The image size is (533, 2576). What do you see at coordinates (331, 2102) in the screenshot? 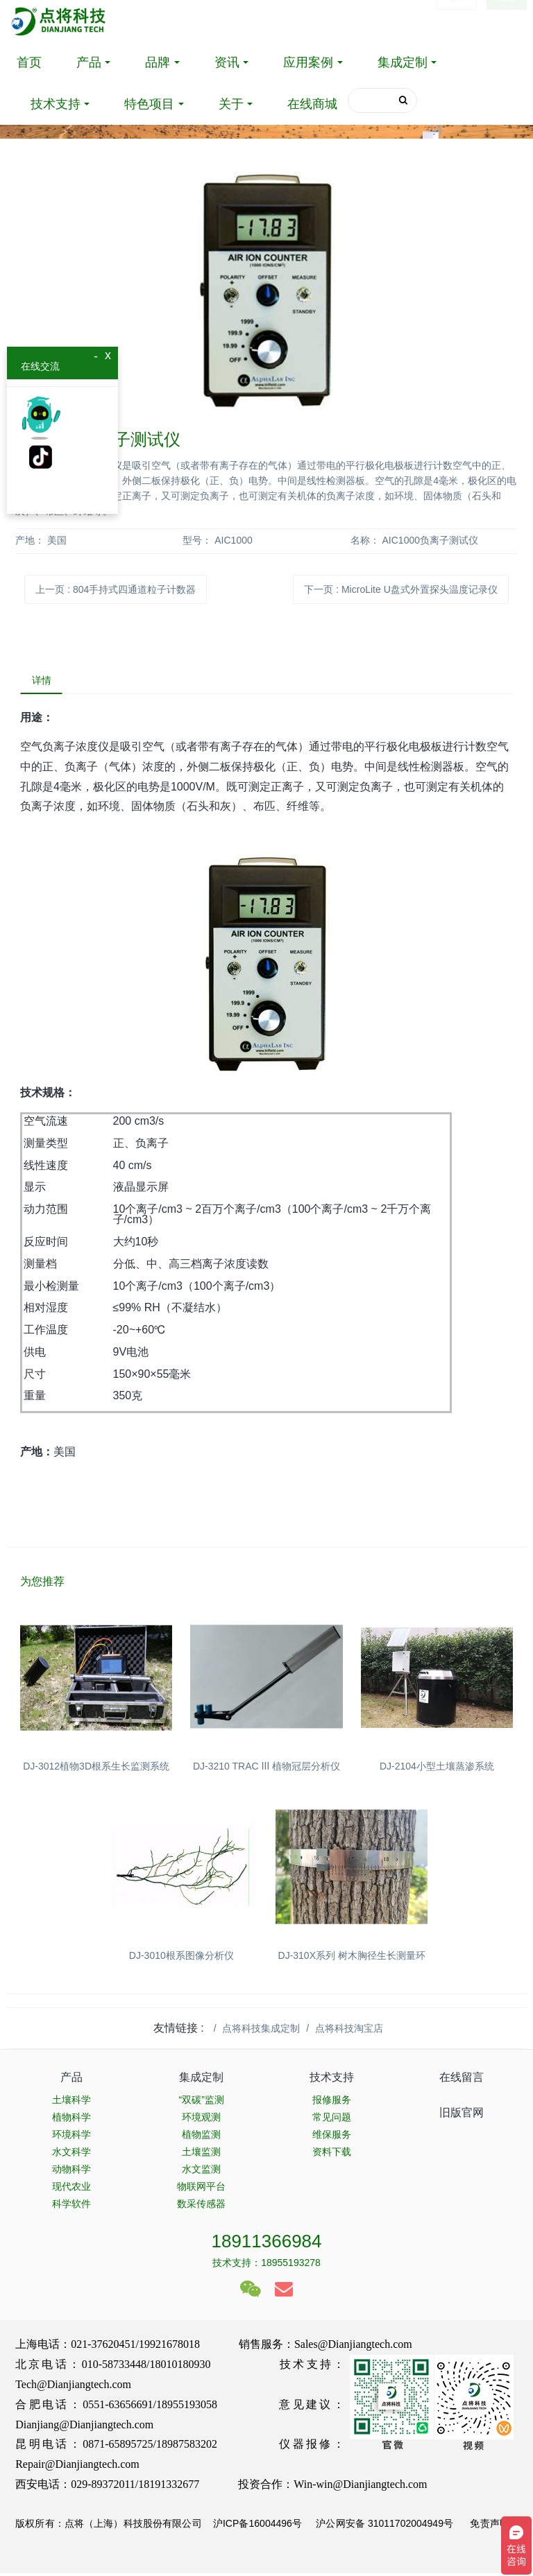
I see `报修服务` at bounding box center [331, 2102].